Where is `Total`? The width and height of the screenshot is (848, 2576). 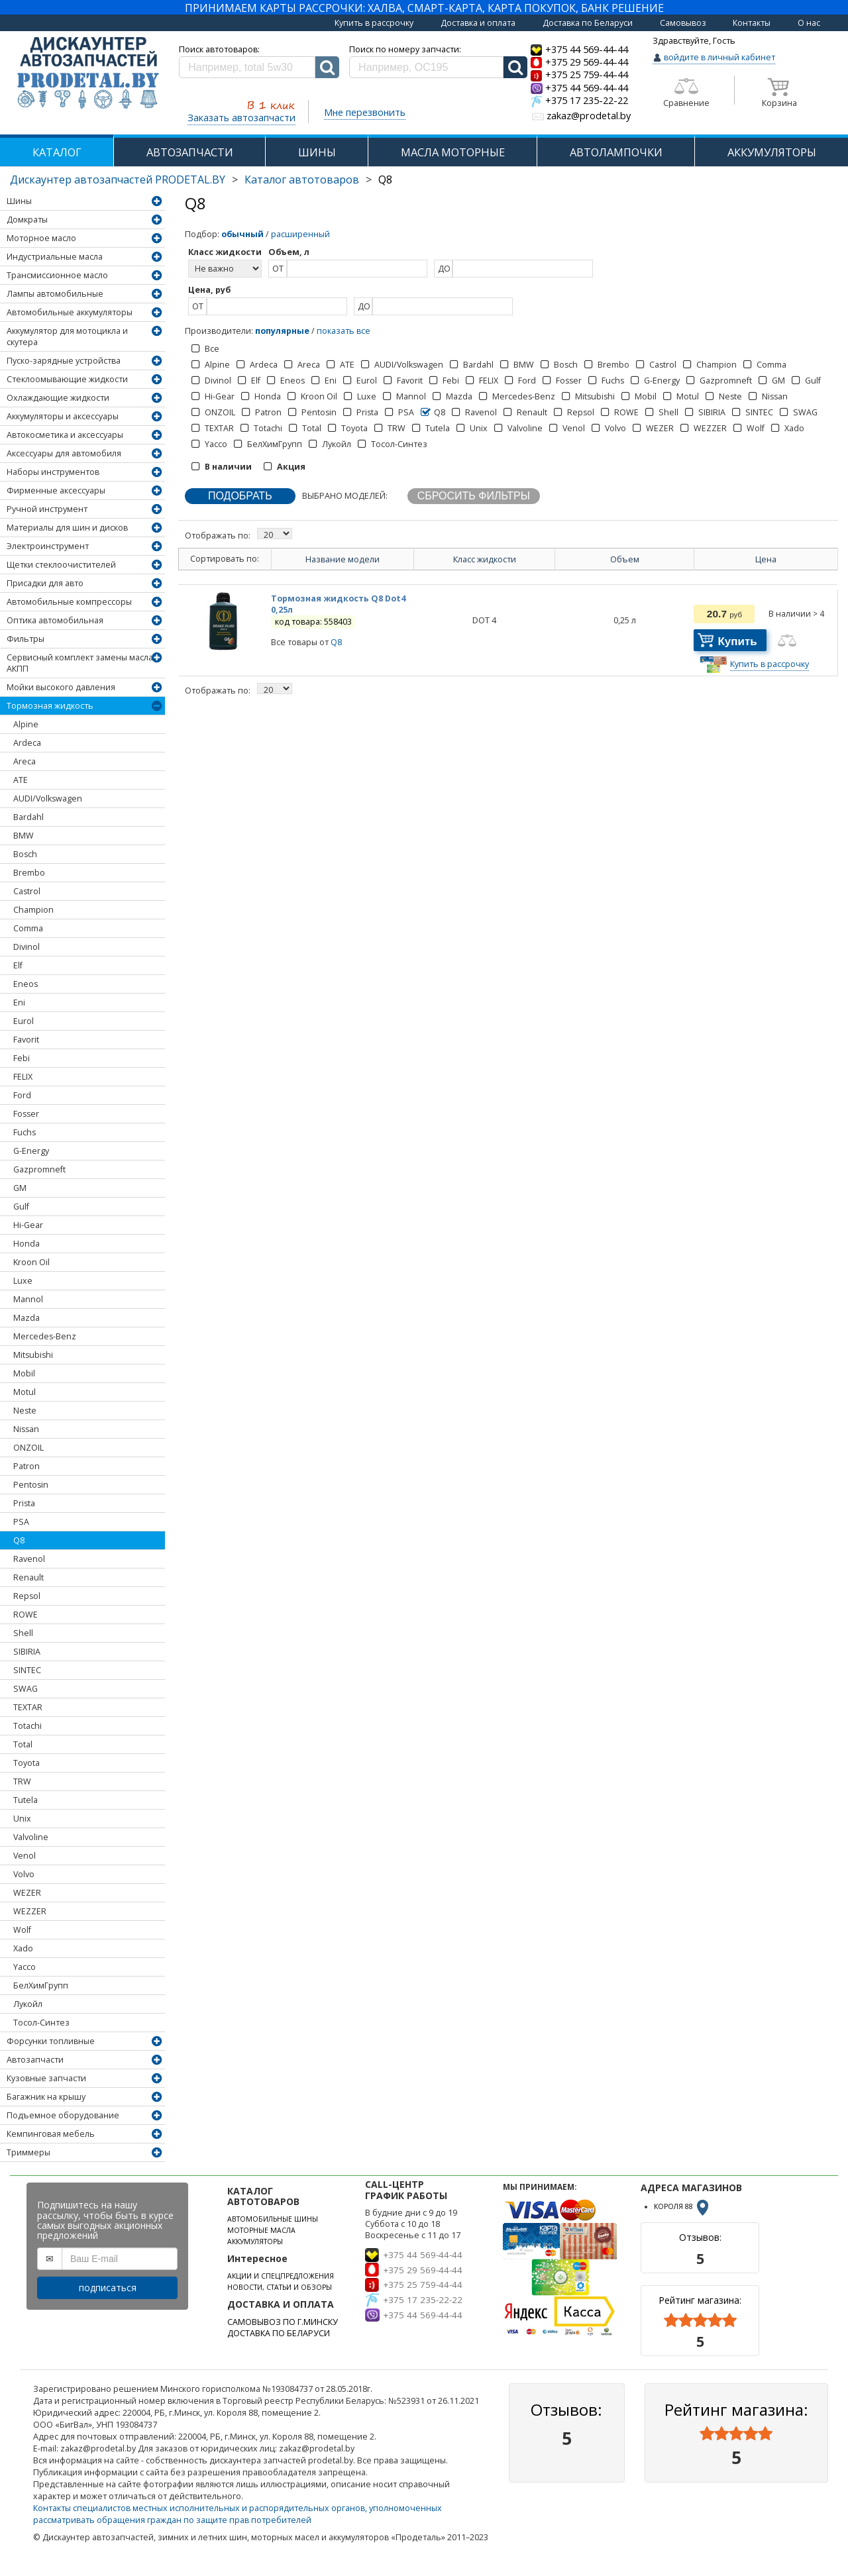
Total is located at coordinates (22, 1744).